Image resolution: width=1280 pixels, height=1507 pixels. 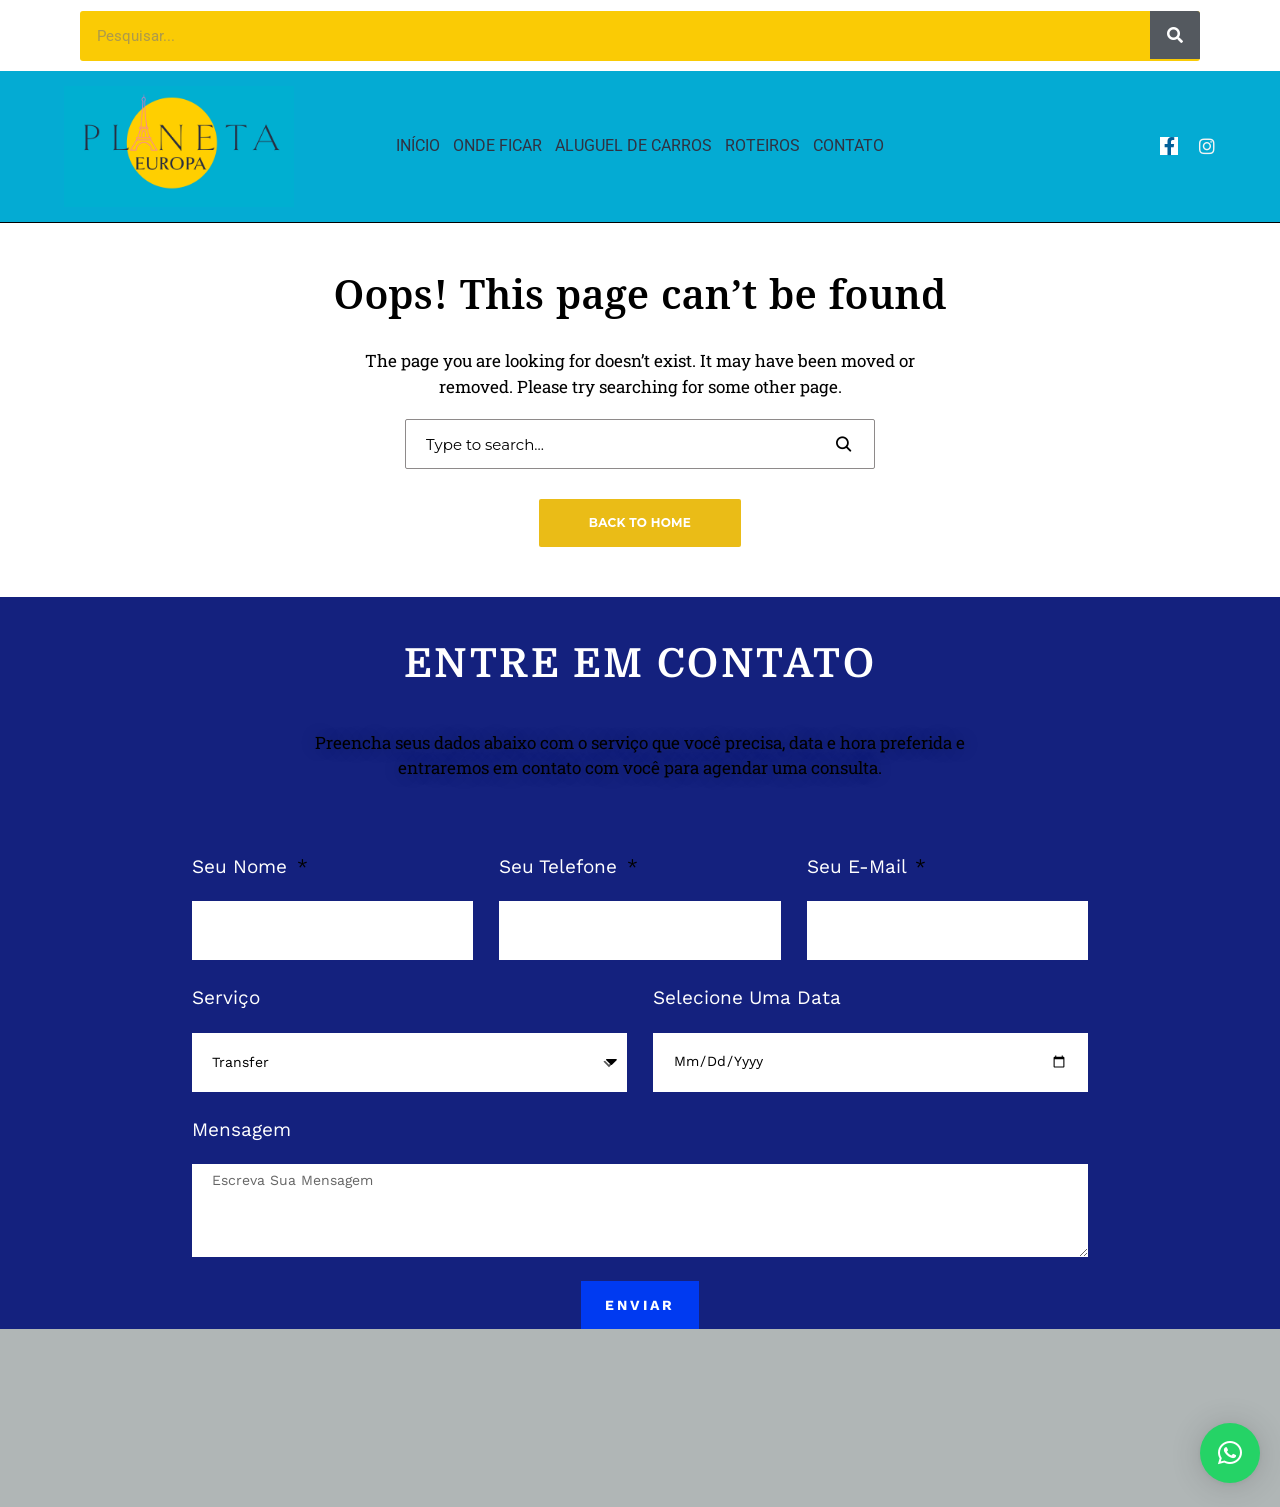 I want to click on [button], so click(x=1230, y=1453).